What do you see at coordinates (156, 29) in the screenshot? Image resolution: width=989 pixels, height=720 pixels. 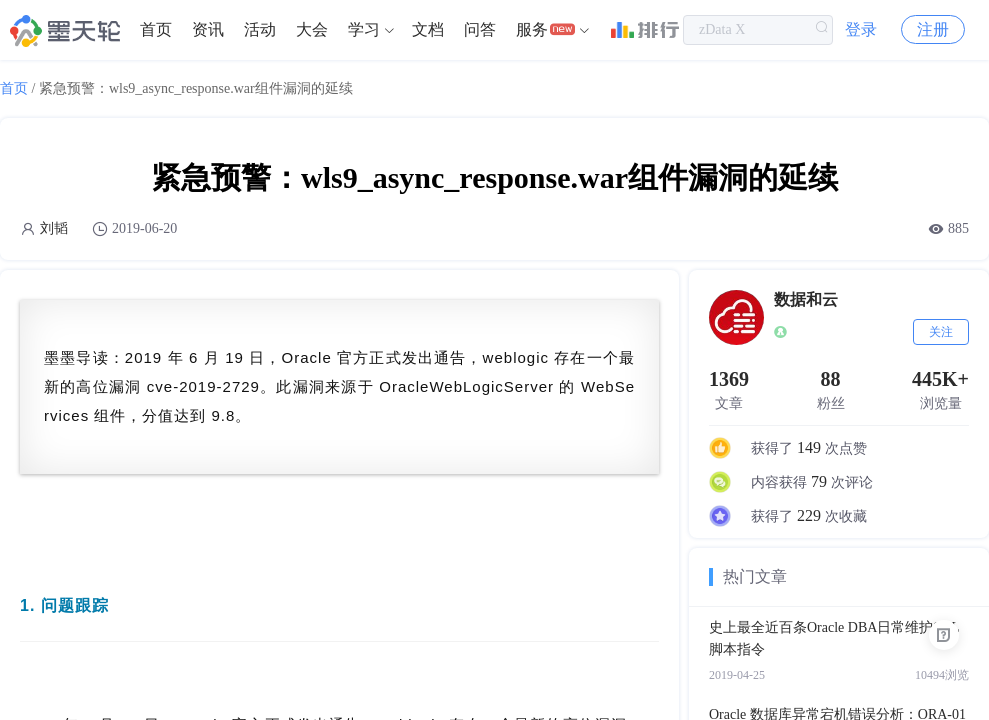 I see `首页` at bounding box center [156, 29].